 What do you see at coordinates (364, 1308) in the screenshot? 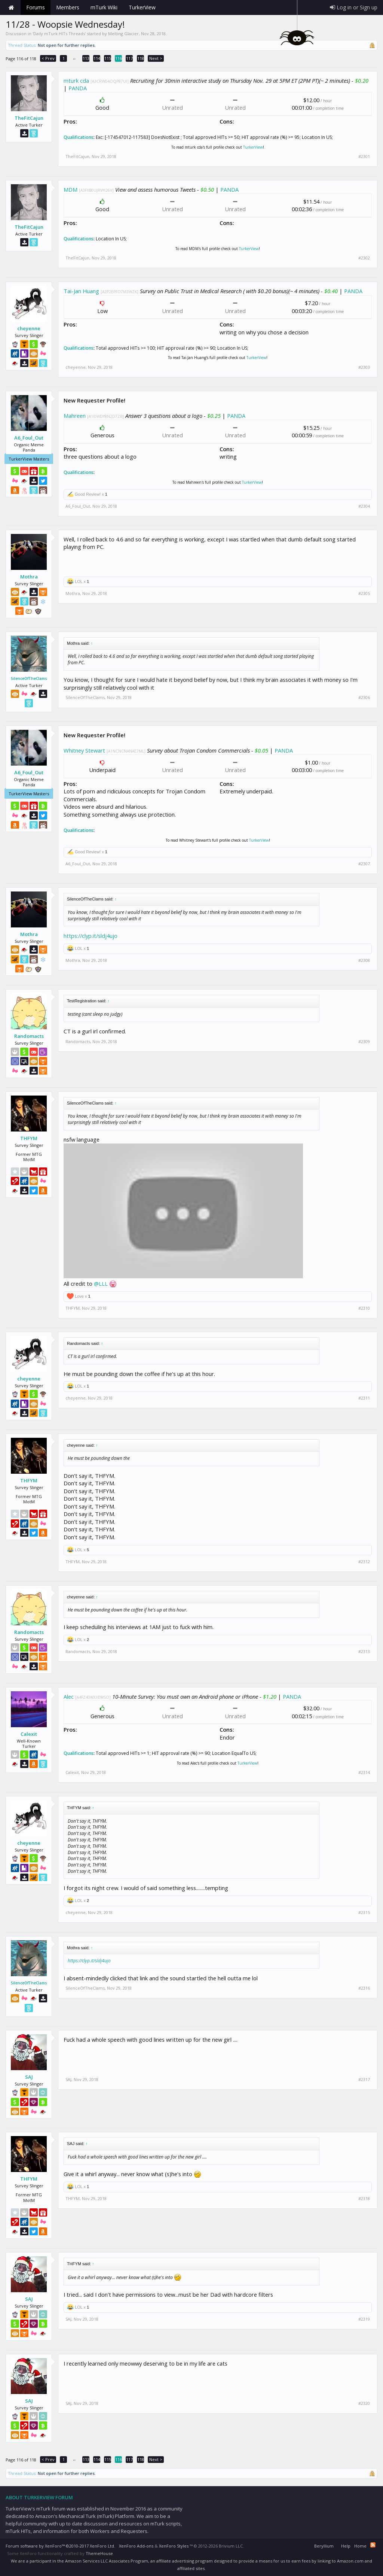
I see `#2310` at bounding box center [364, 1308].